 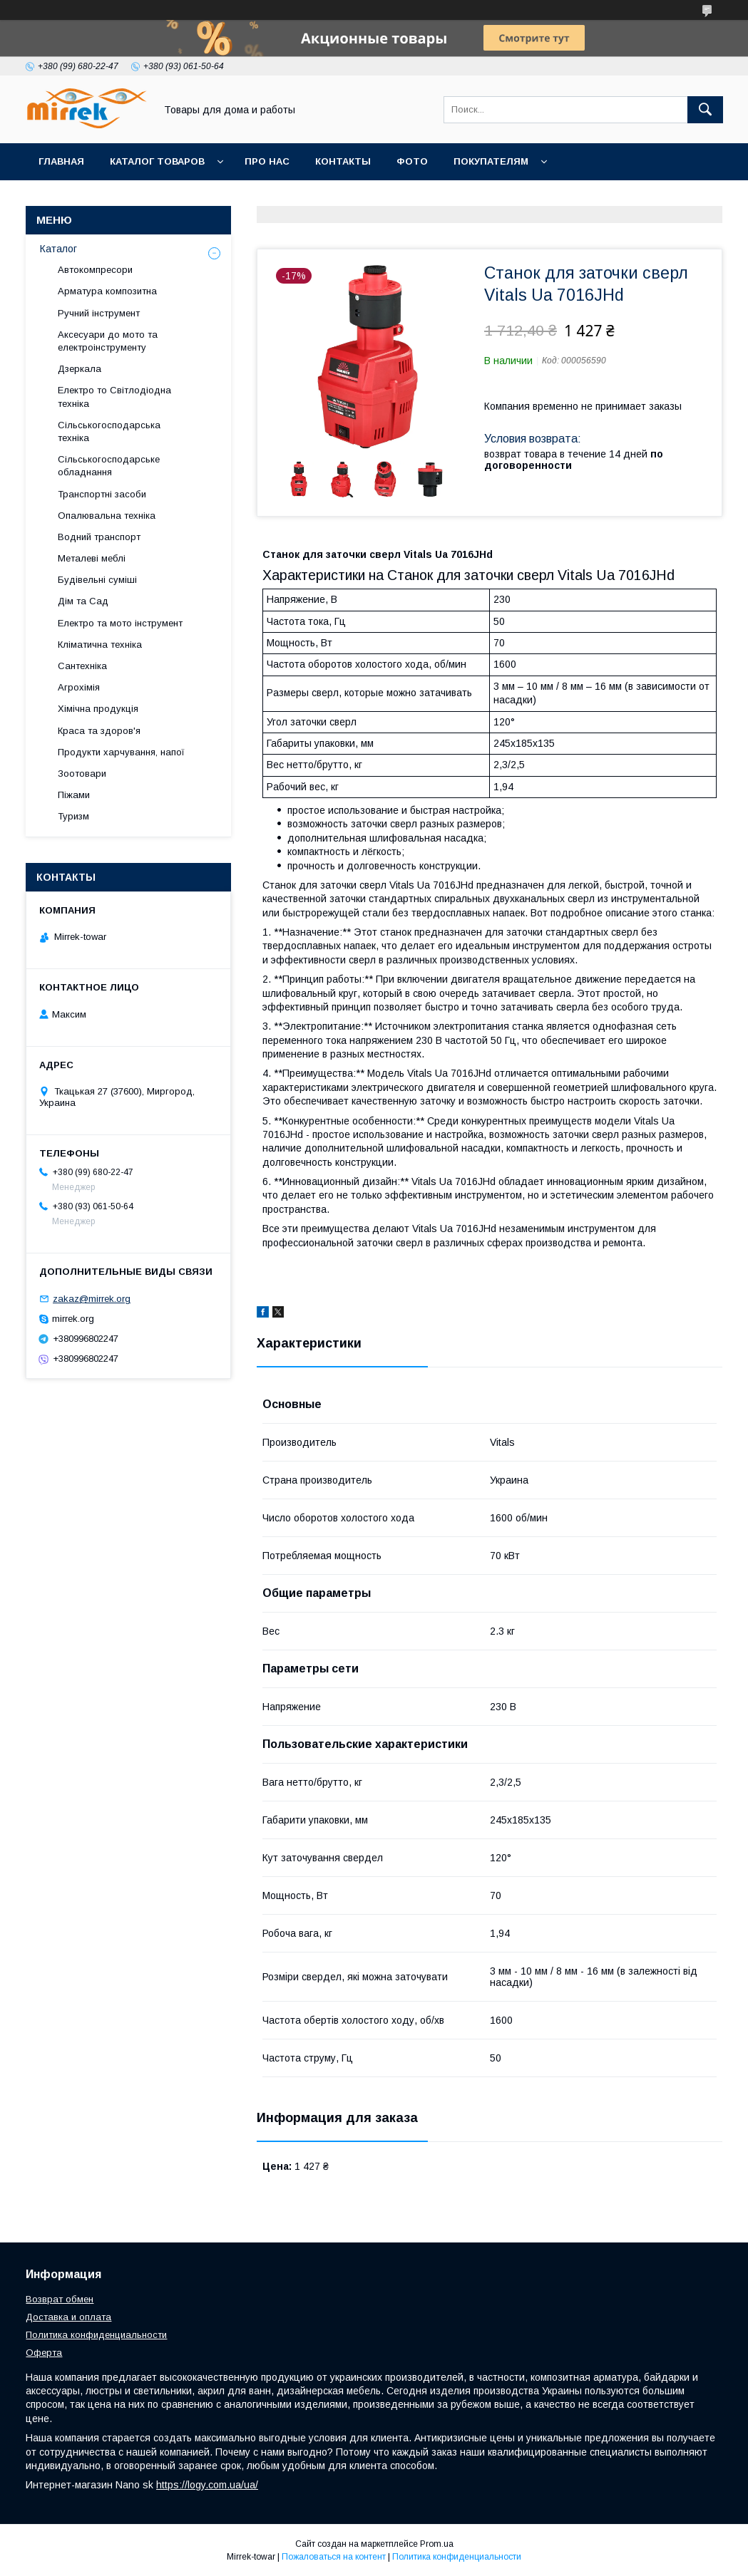 I want to click on https://logy.com.ua/ua/, so click(x=207, y=2484).